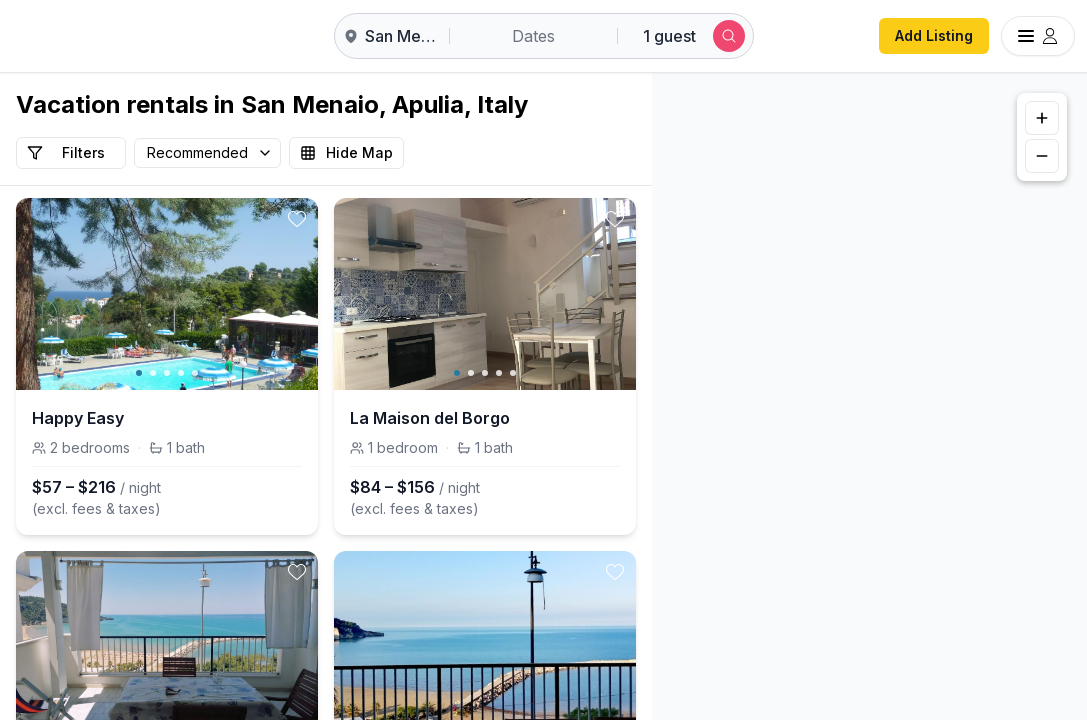  I want to click on [Submit search], so click(729, 36).